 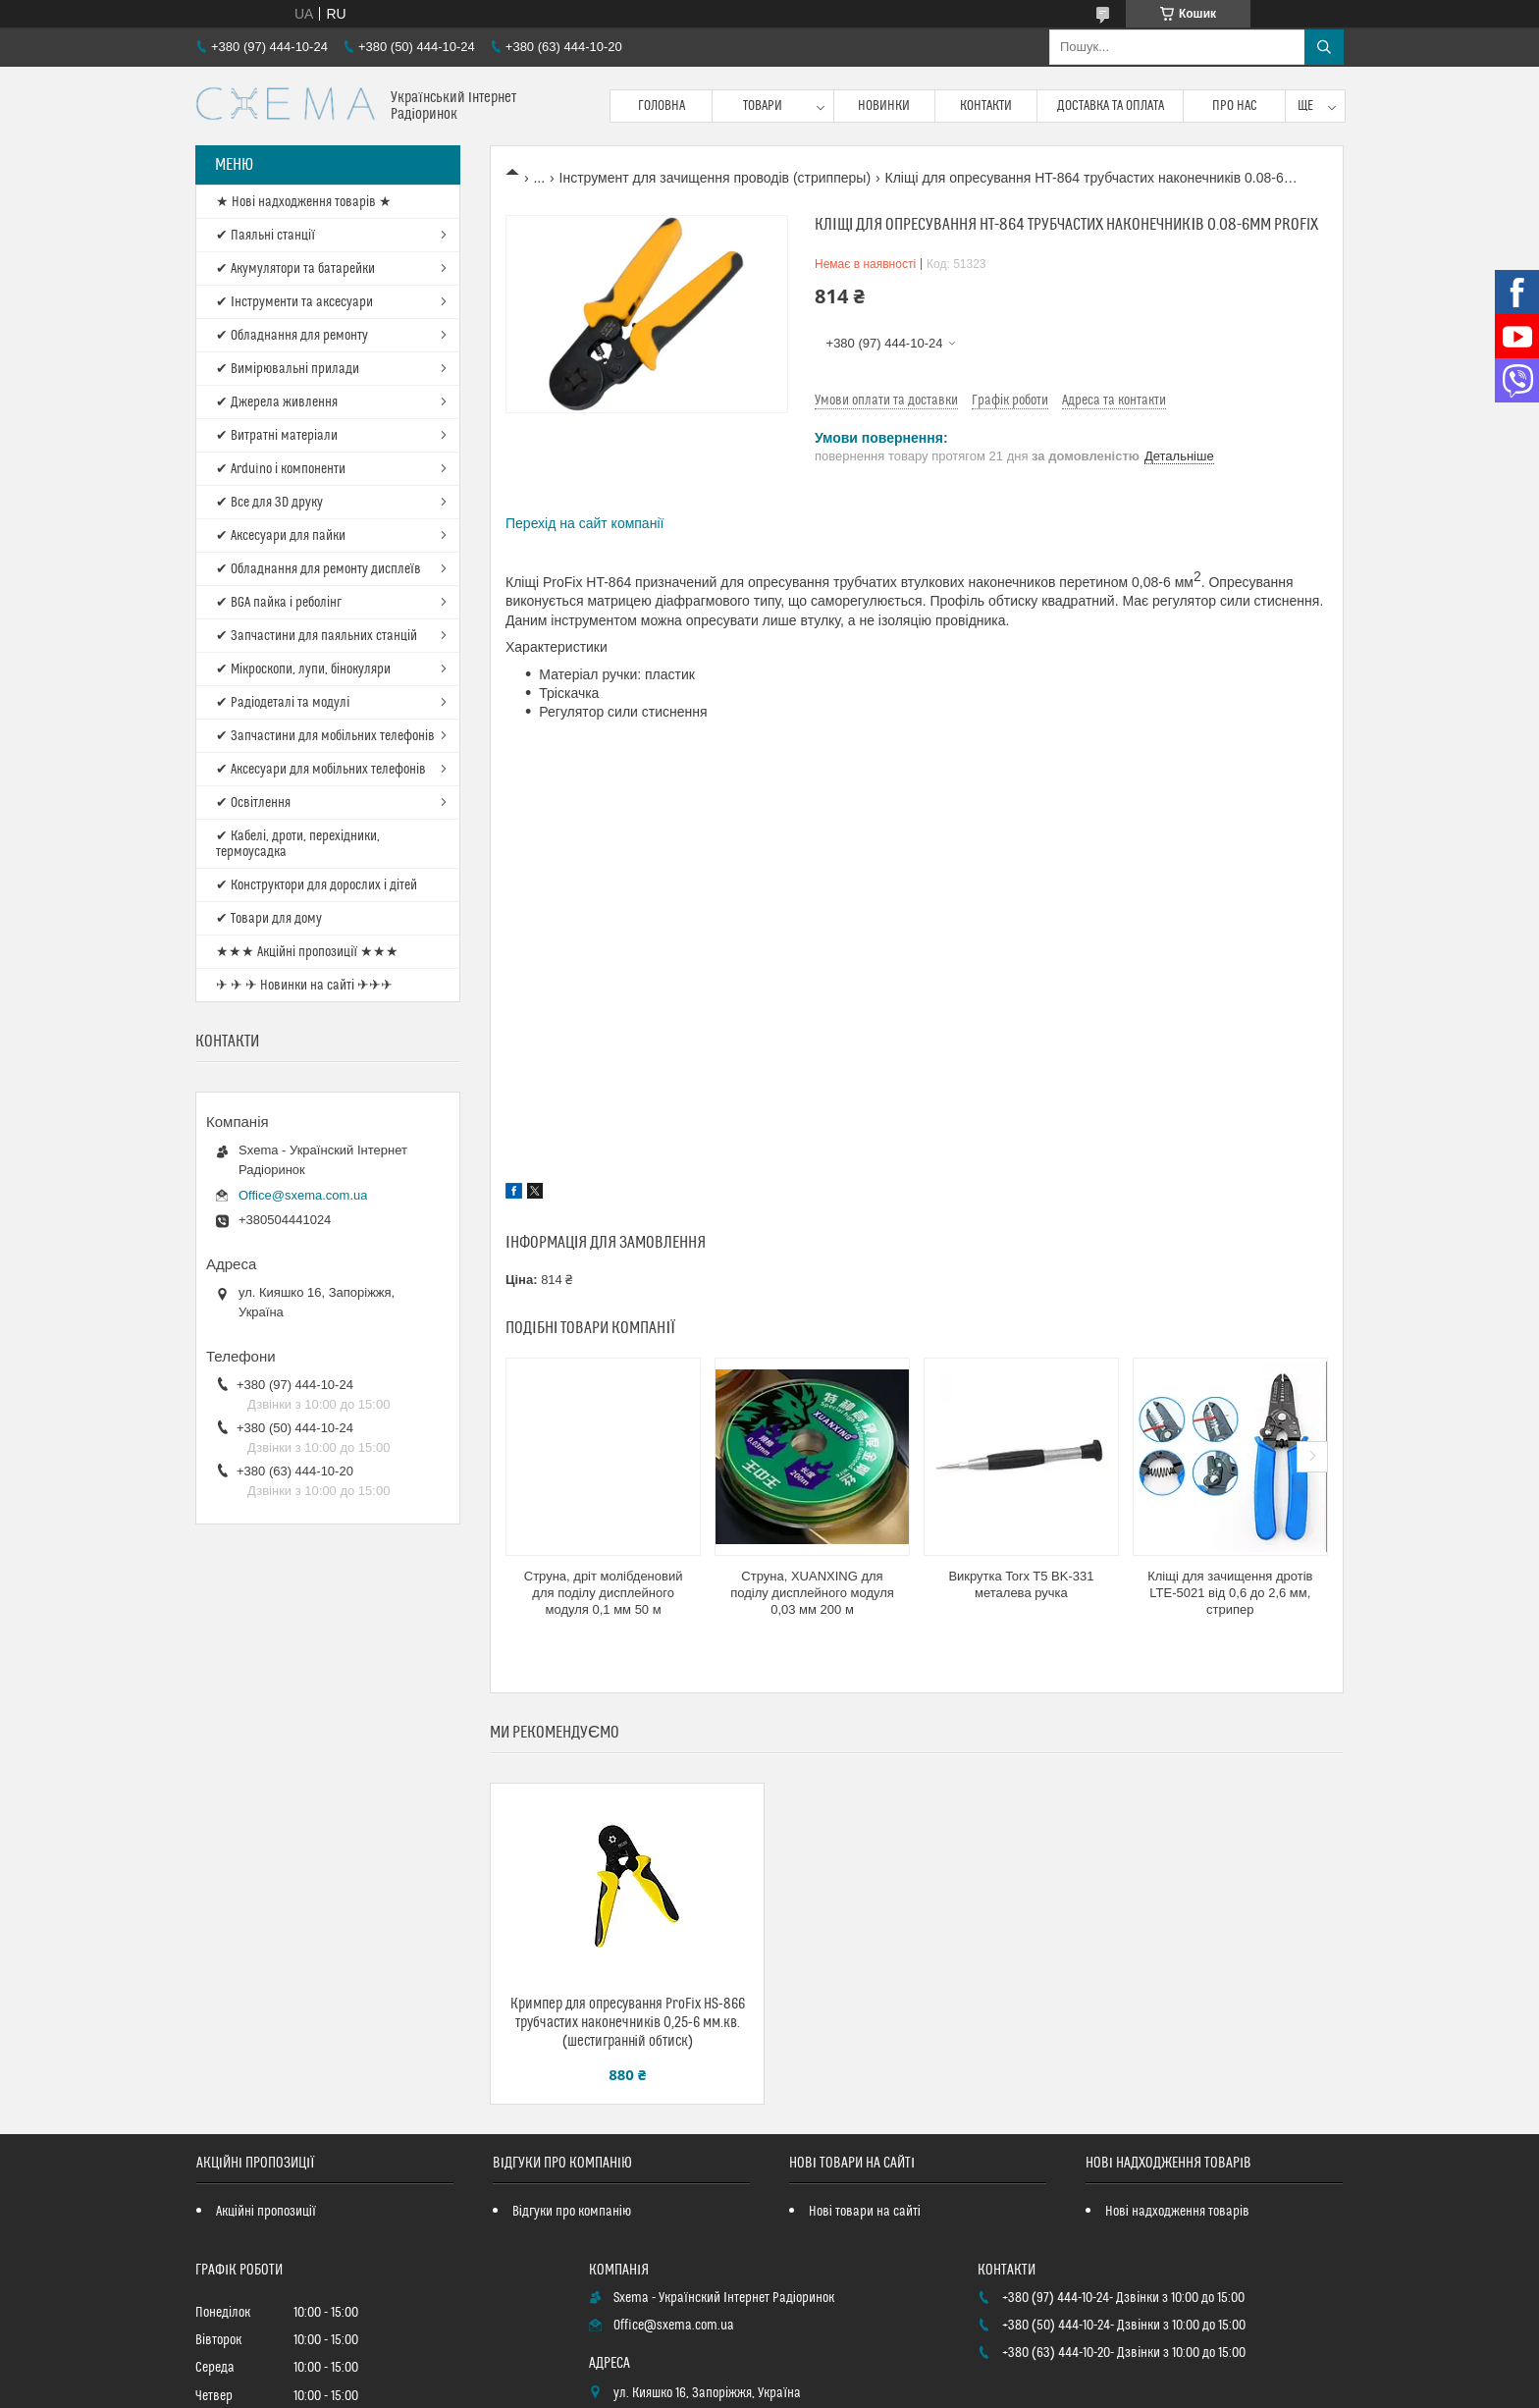 I want to click on Нові надходження товарів, so click(x=1177, y=2212).